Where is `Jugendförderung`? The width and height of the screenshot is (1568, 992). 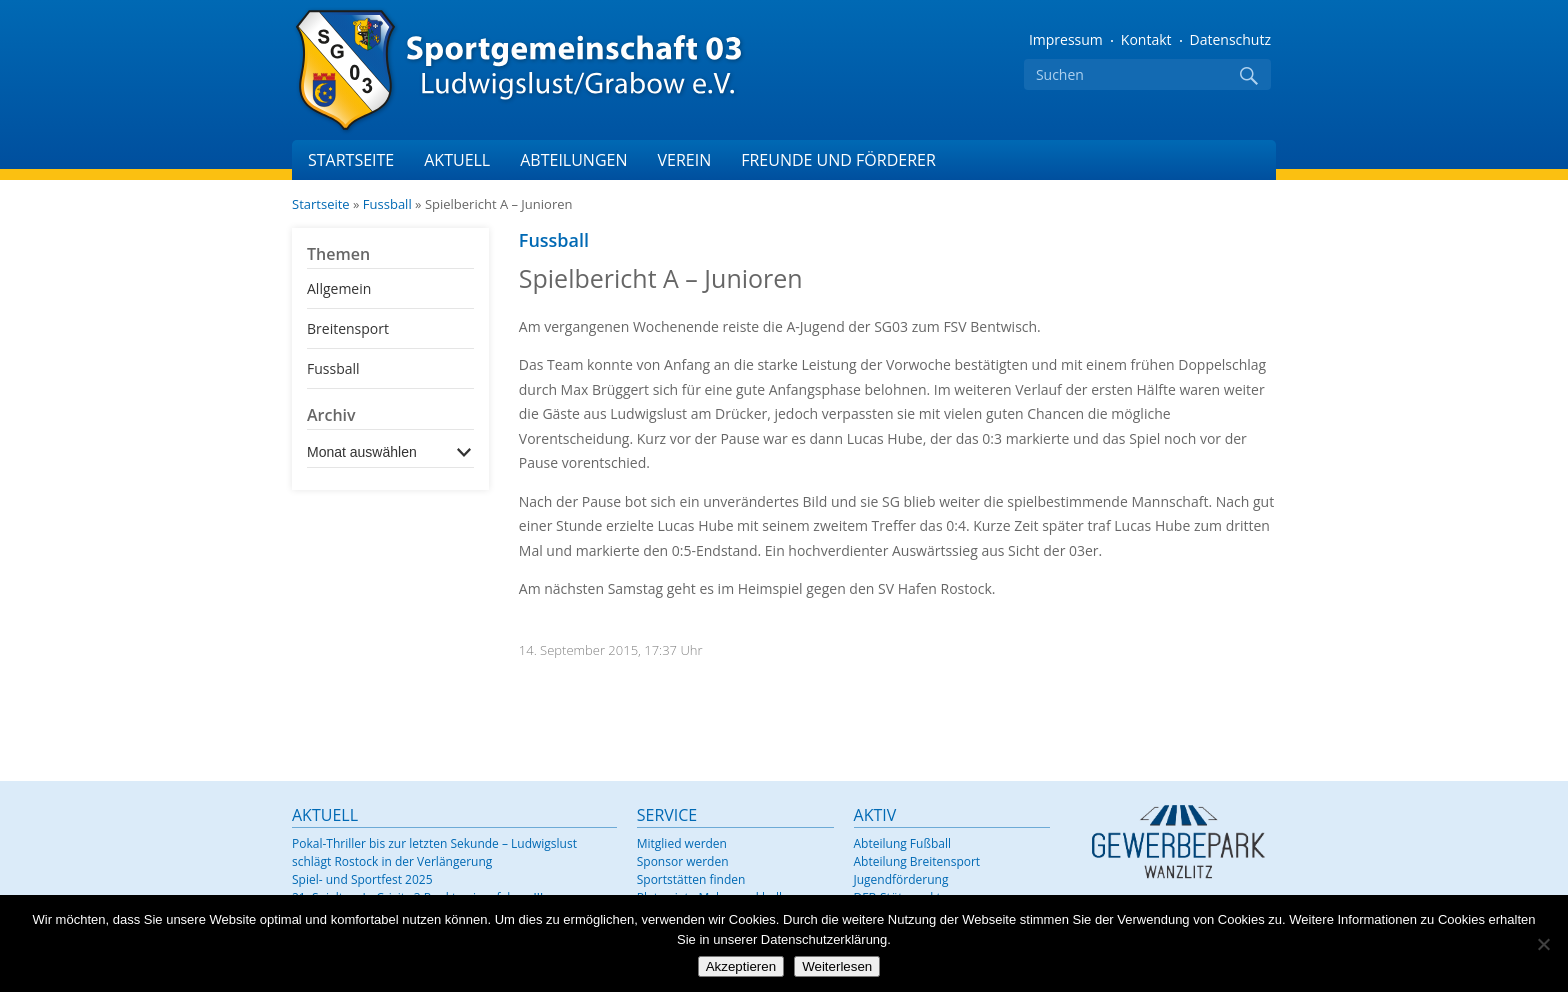
Jugendförderung is located at coordinates (901, 879).